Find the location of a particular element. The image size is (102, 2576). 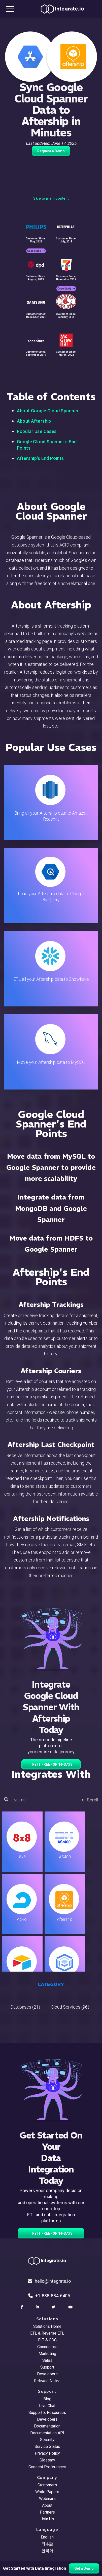

Developers is located at coordinates (47, 2374).